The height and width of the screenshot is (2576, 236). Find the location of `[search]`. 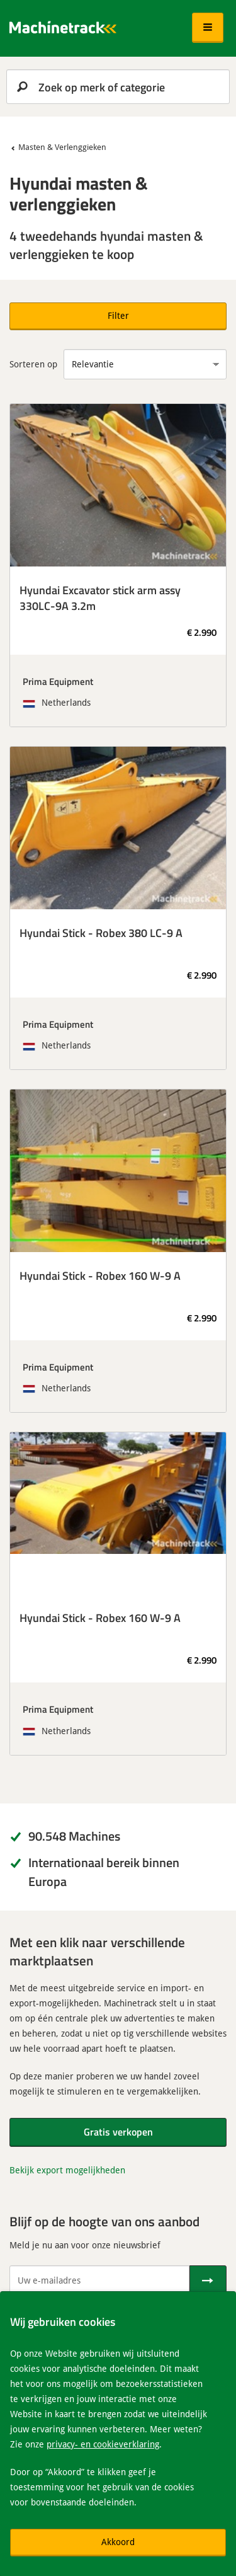

[search] is located at coordinates (118, 87).